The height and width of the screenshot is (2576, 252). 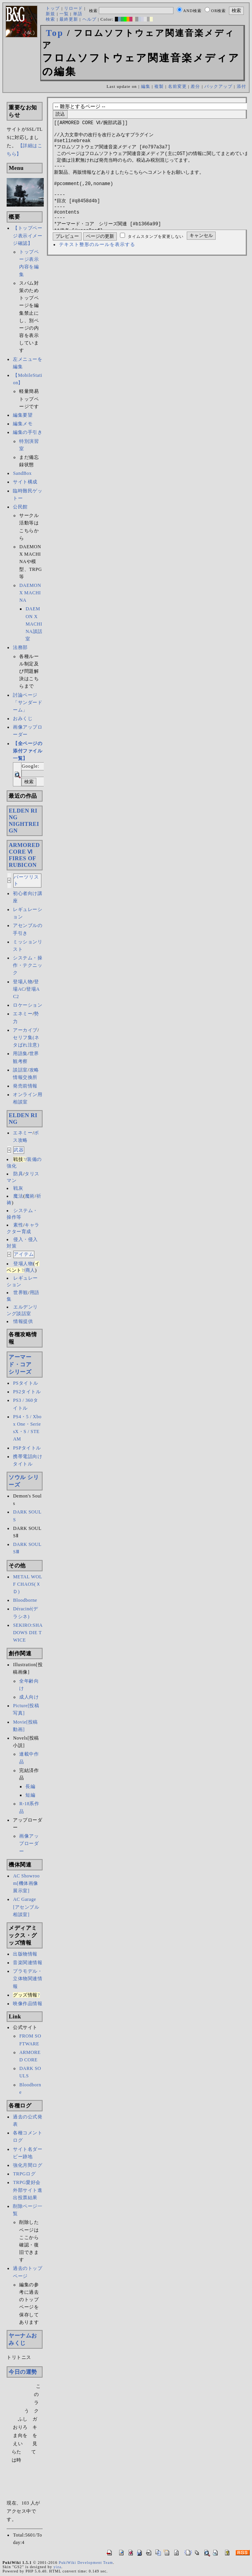 What do you see at coordinates (57, 2567) in the screenshot?
I see `yiza` at bounding box center [57, 2567].